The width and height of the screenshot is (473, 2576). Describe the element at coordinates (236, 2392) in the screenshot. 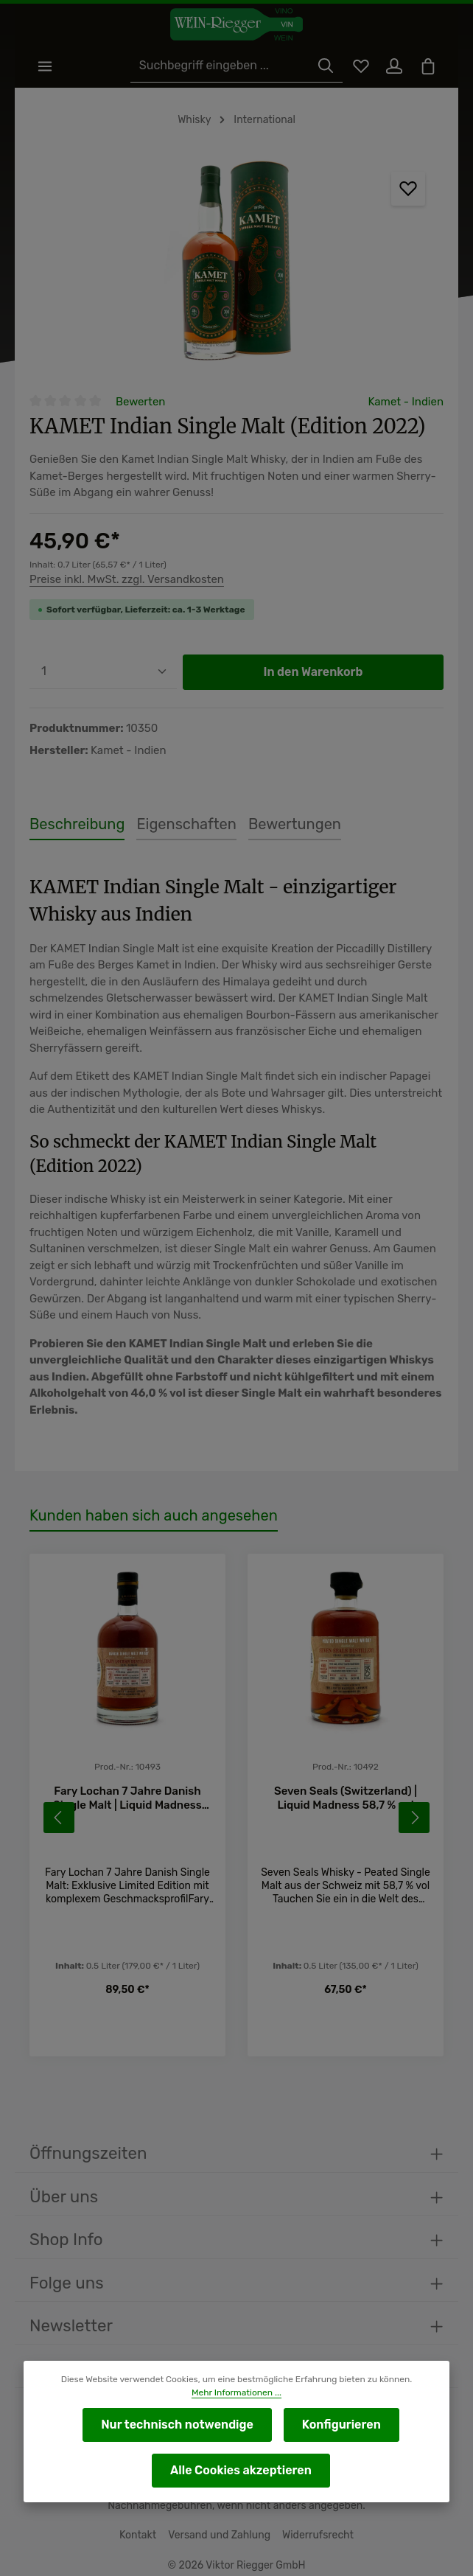

I see `Mehr Informationen ...` at that location.